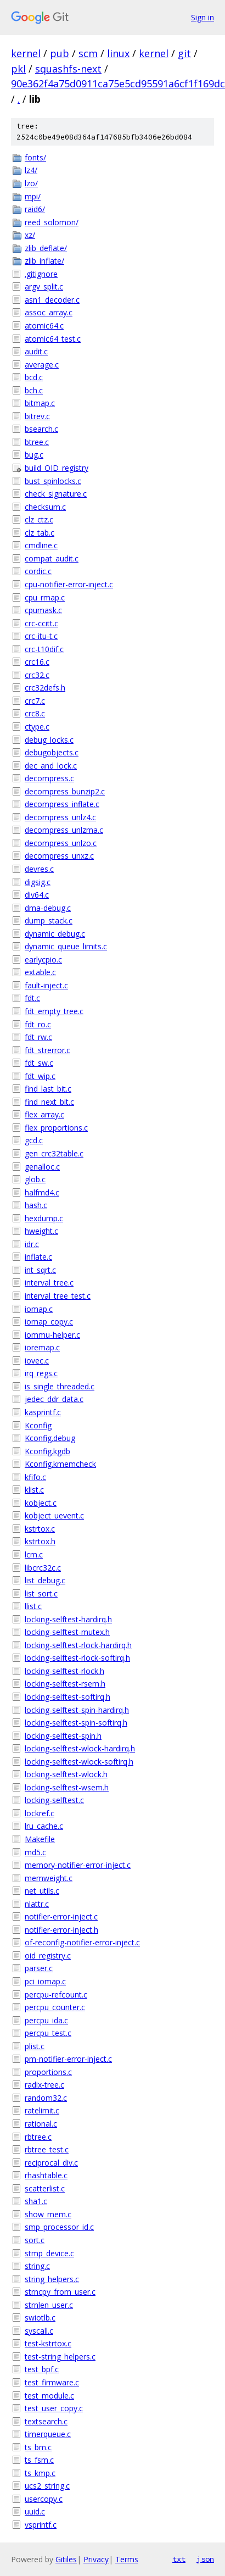  I want to click on asn1_decoder.c, so click(52, 299).